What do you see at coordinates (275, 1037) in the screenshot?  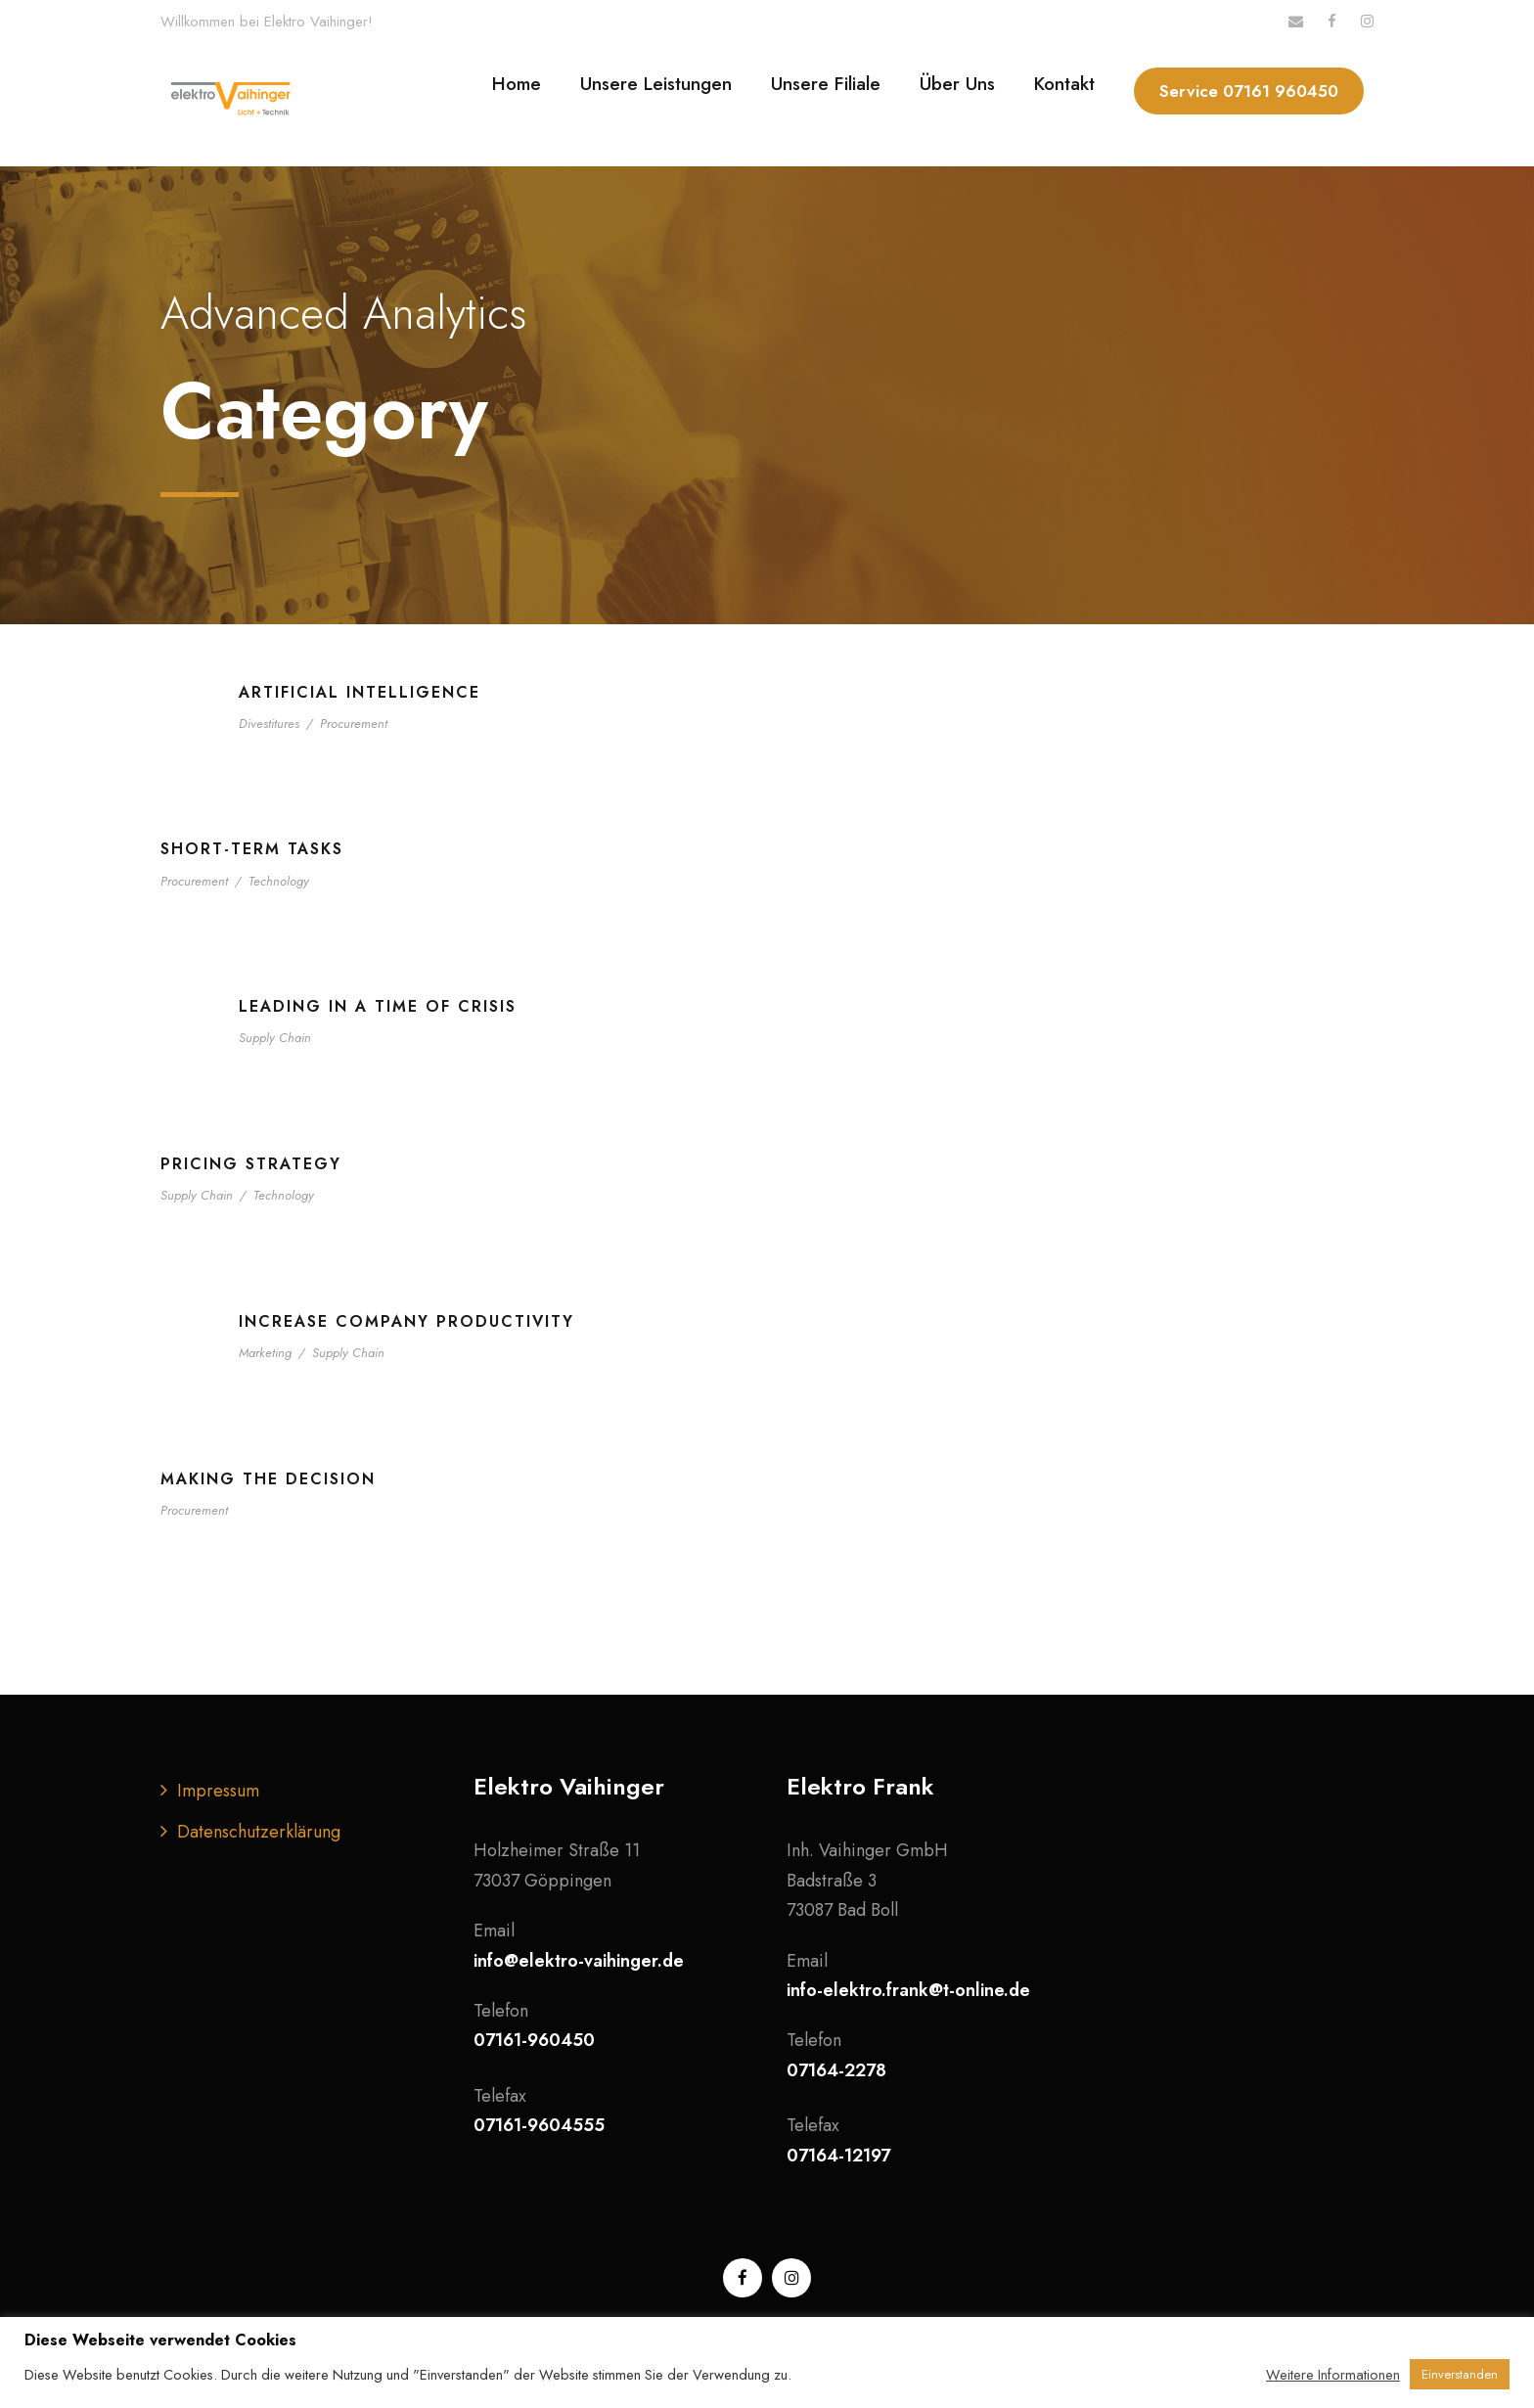 I see `Supply Chain` at bounding box center [275, 1037].